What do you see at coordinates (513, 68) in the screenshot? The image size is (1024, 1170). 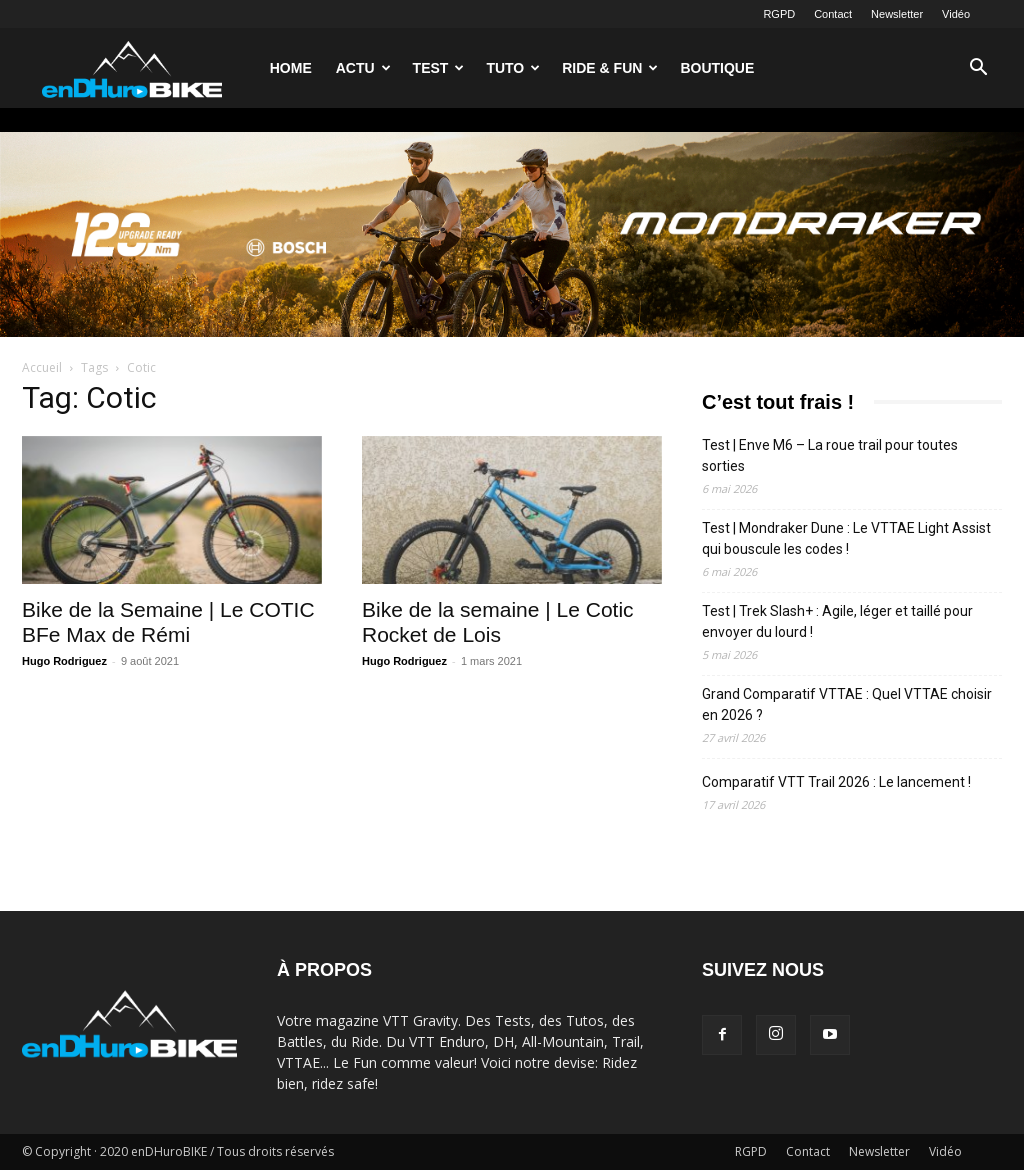 I see `Tuto` at bounding box center [513, 68].